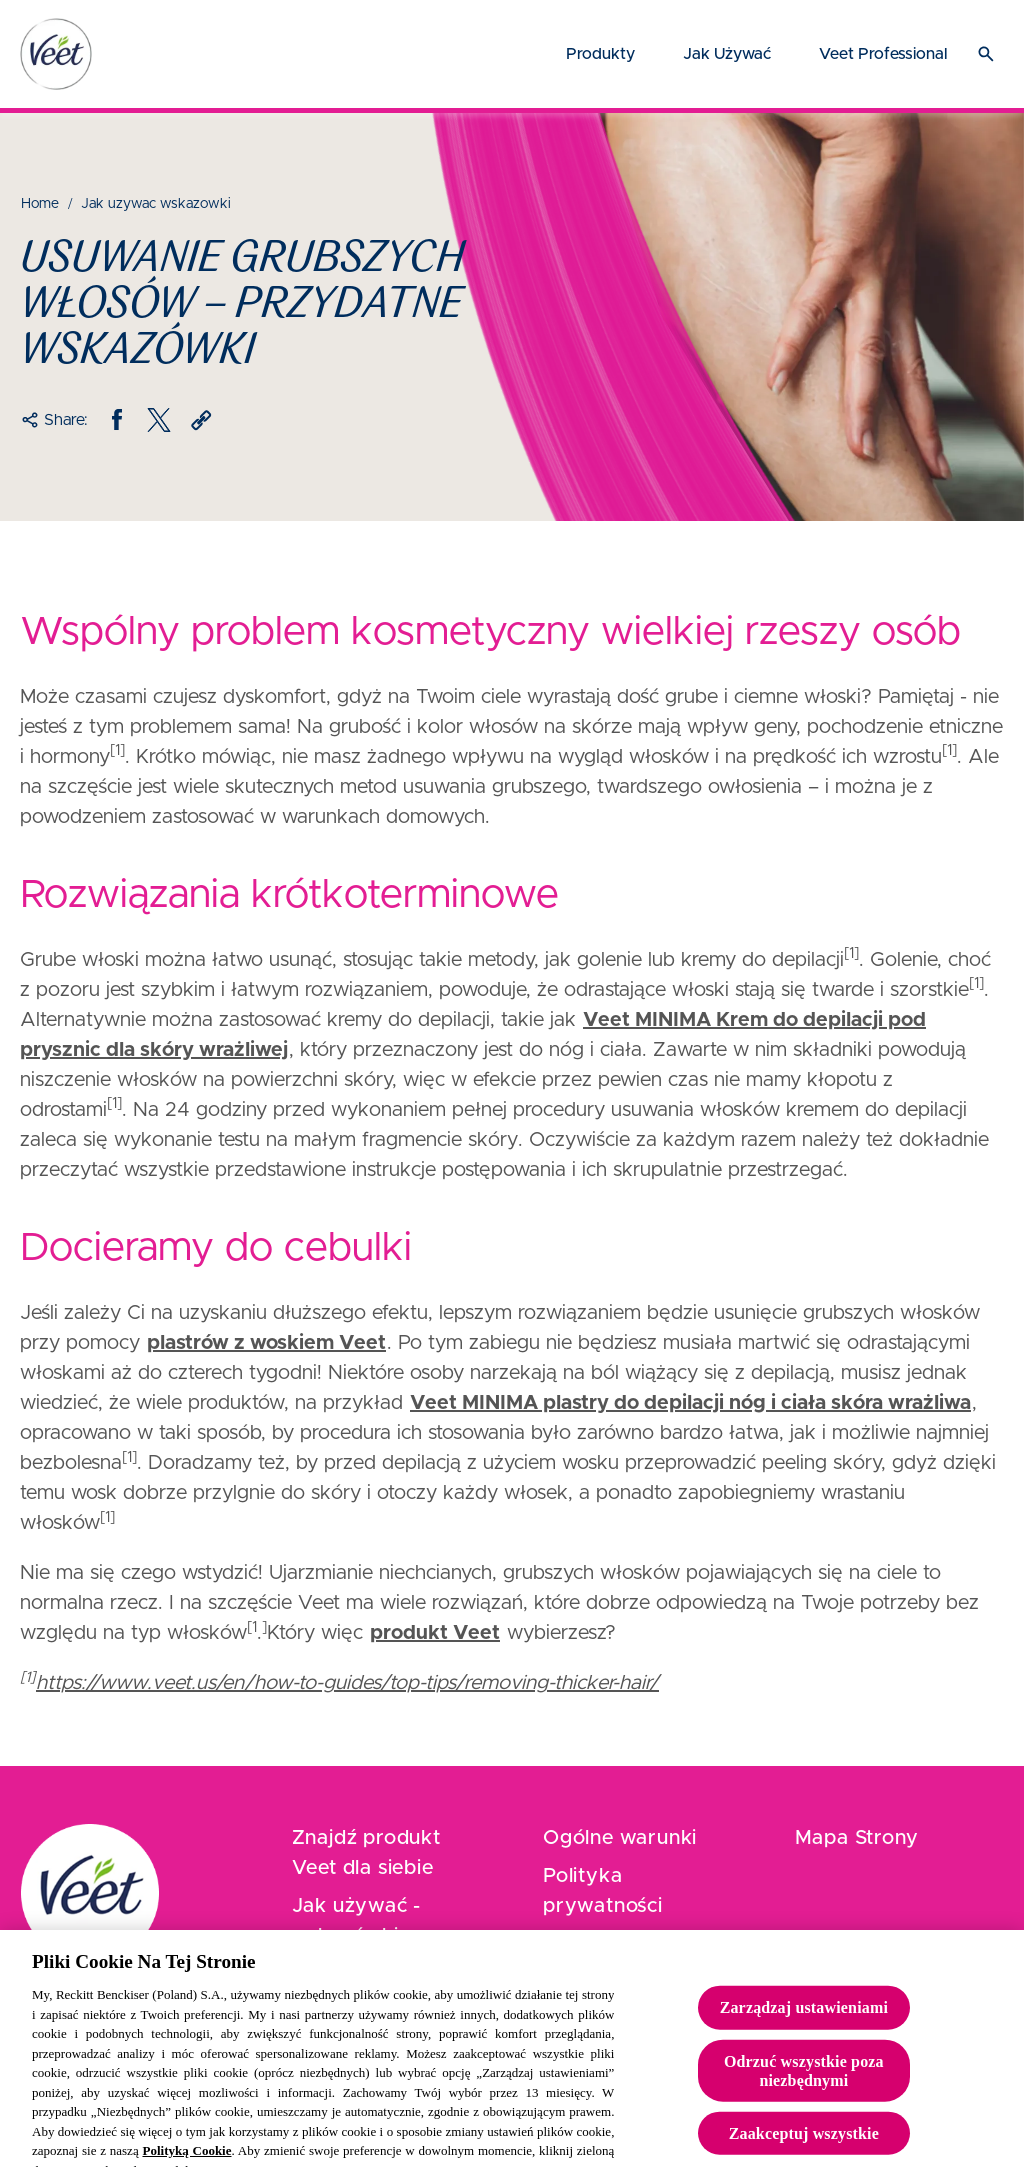 The width and height of the screenshot is (1024, 2167). Describe the element at coordinates (857, 1838) in the screenshot. I see `[Mapa Strony]` at that location.